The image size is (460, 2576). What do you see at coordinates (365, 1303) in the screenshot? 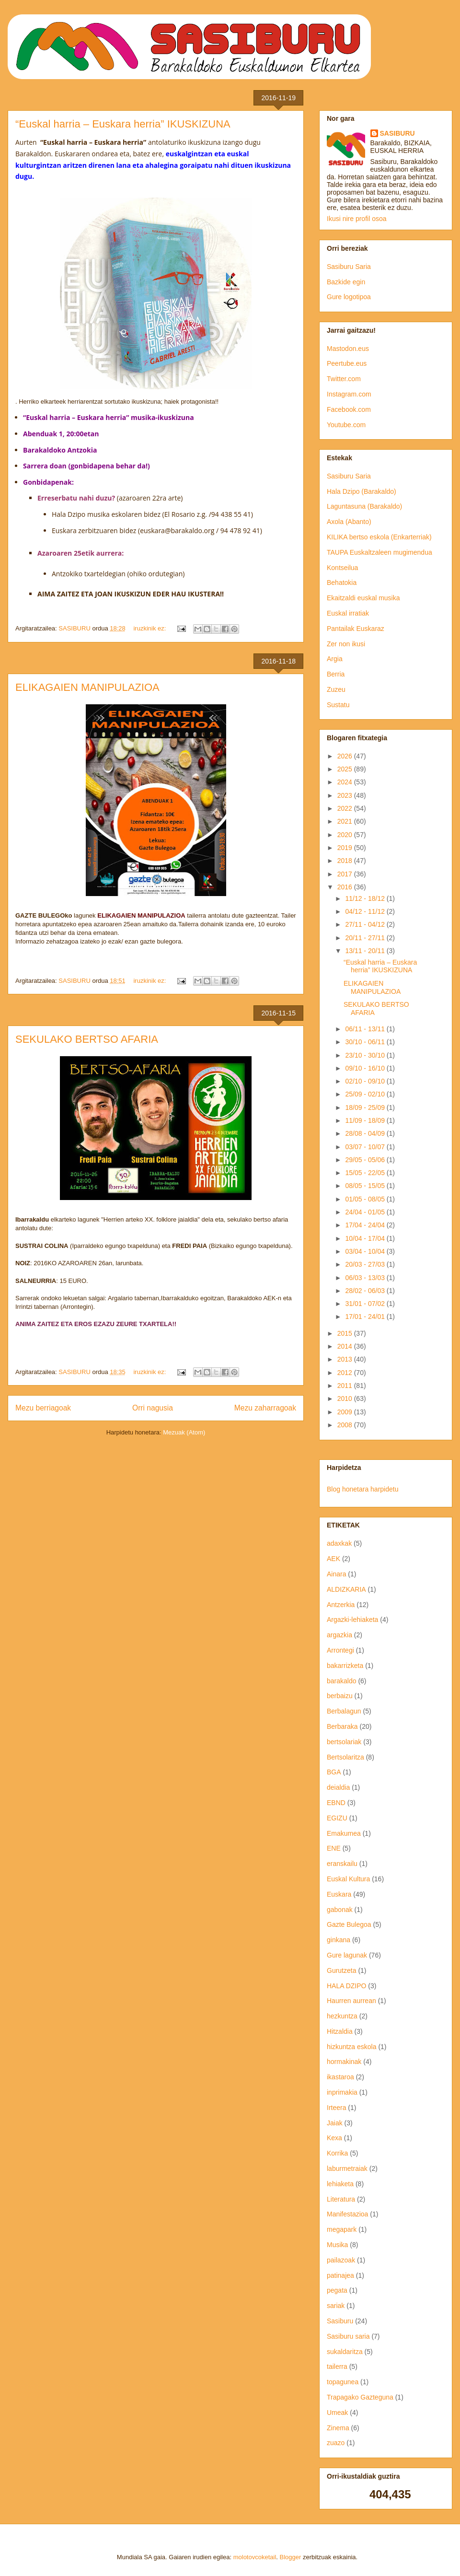
I see `31/01 - 07/02` at bounding box center [365, 1303].